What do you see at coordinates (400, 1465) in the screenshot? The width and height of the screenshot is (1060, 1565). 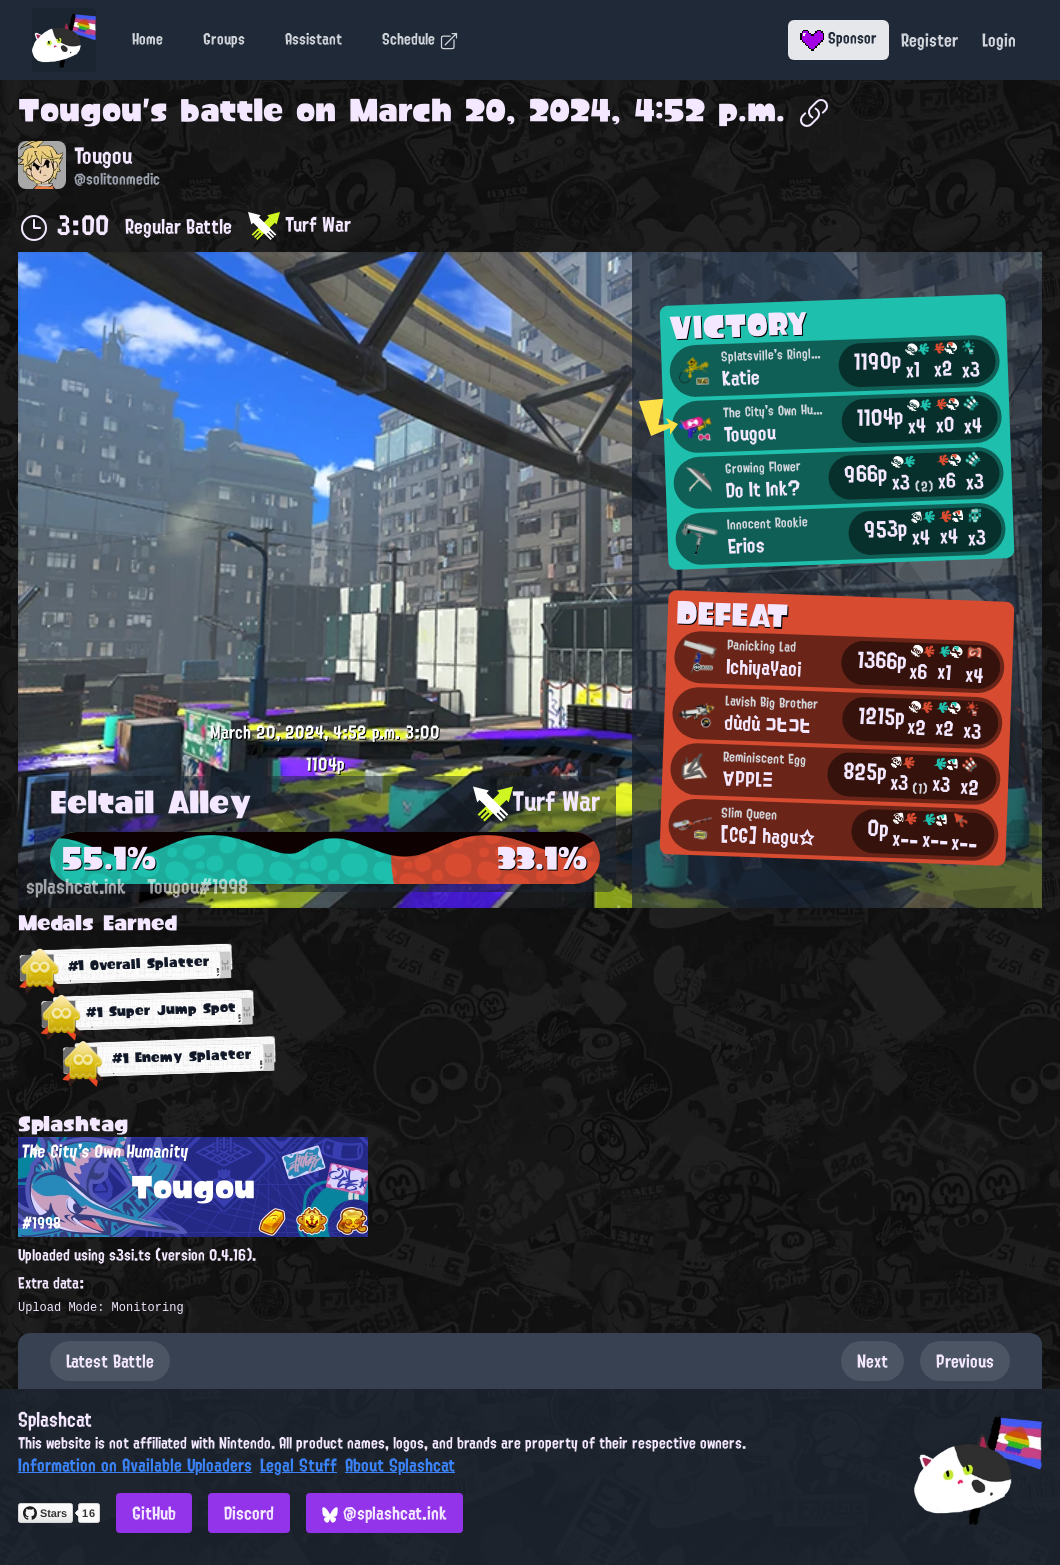 I see `About Splashcat` at bounding box center [400, 1465].